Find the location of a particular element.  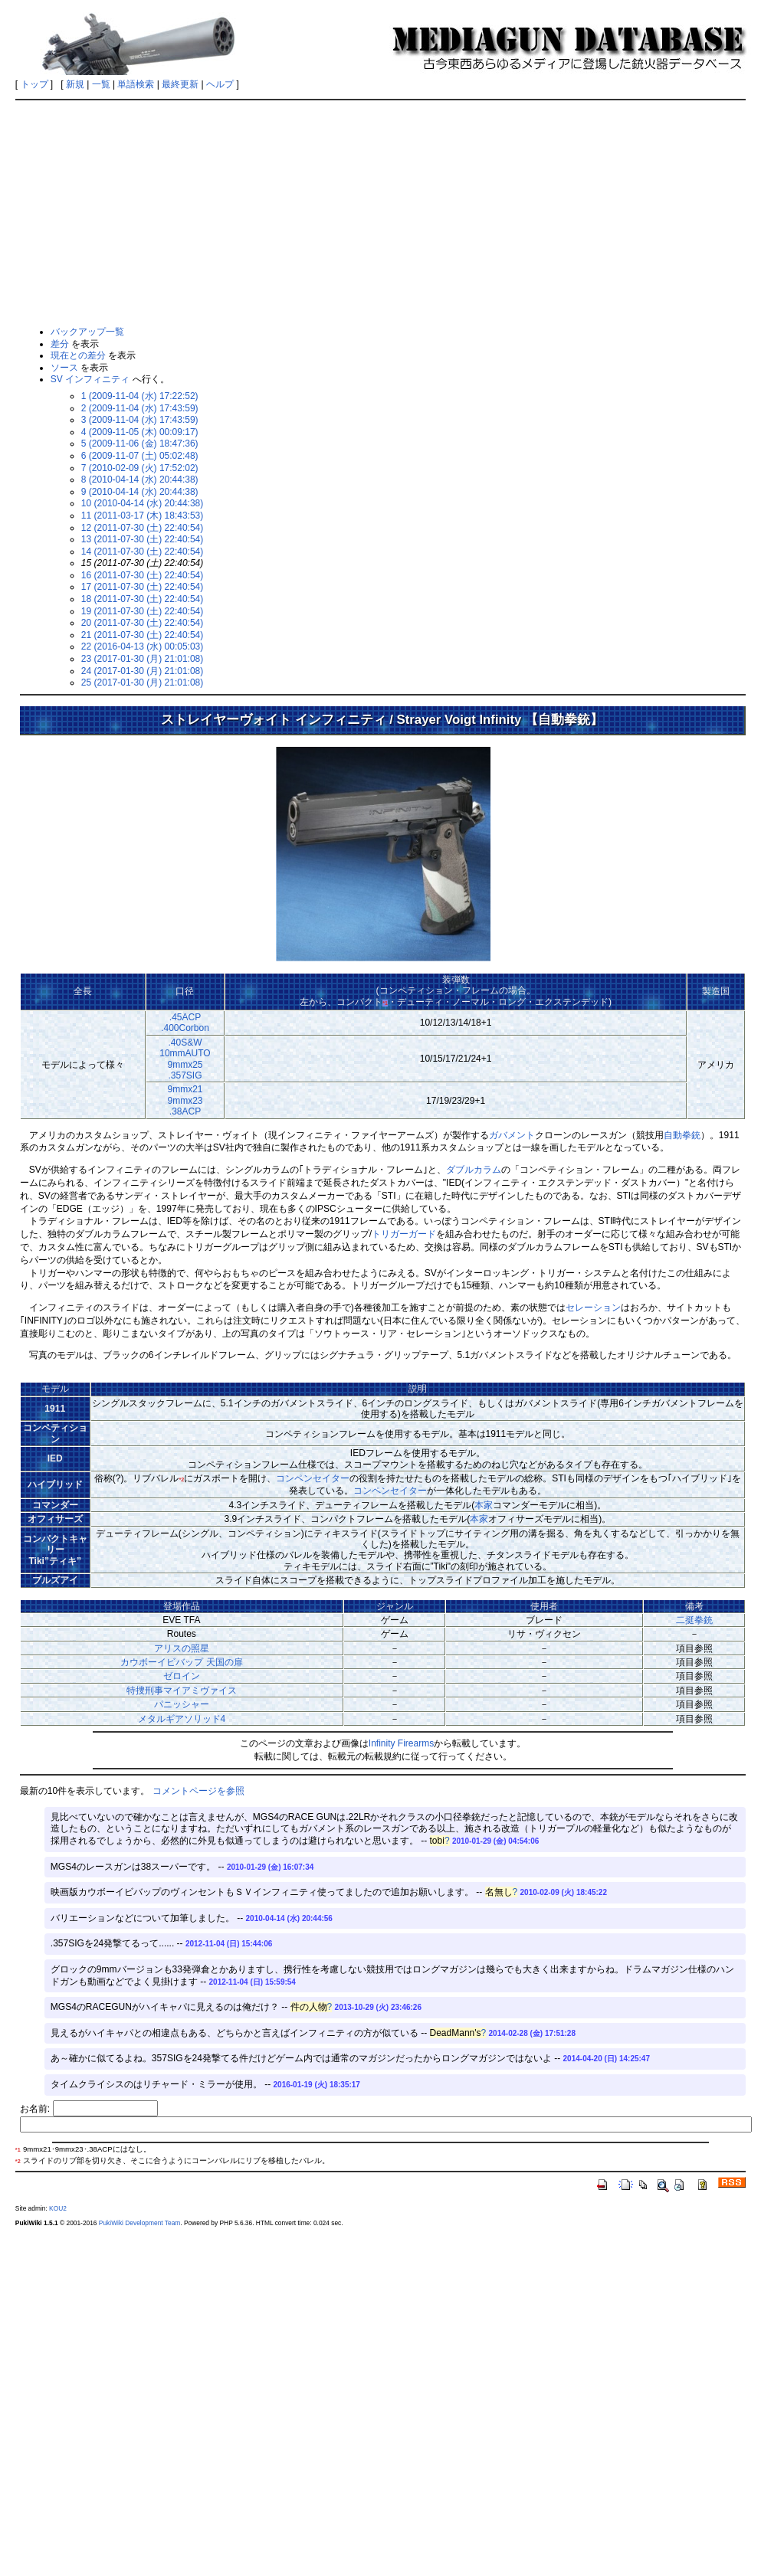

11 (2011-03-17 (木) 18:43:53) is located at coordinates (142, 515).